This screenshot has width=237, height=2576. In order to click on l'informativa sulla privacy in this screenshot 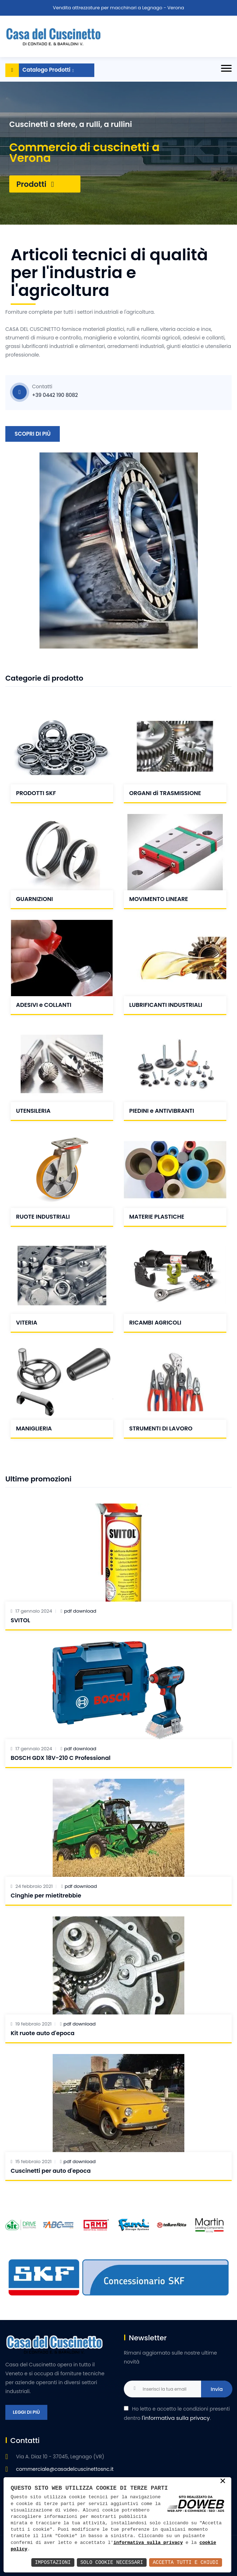, I will do `click(176, 2418)`.